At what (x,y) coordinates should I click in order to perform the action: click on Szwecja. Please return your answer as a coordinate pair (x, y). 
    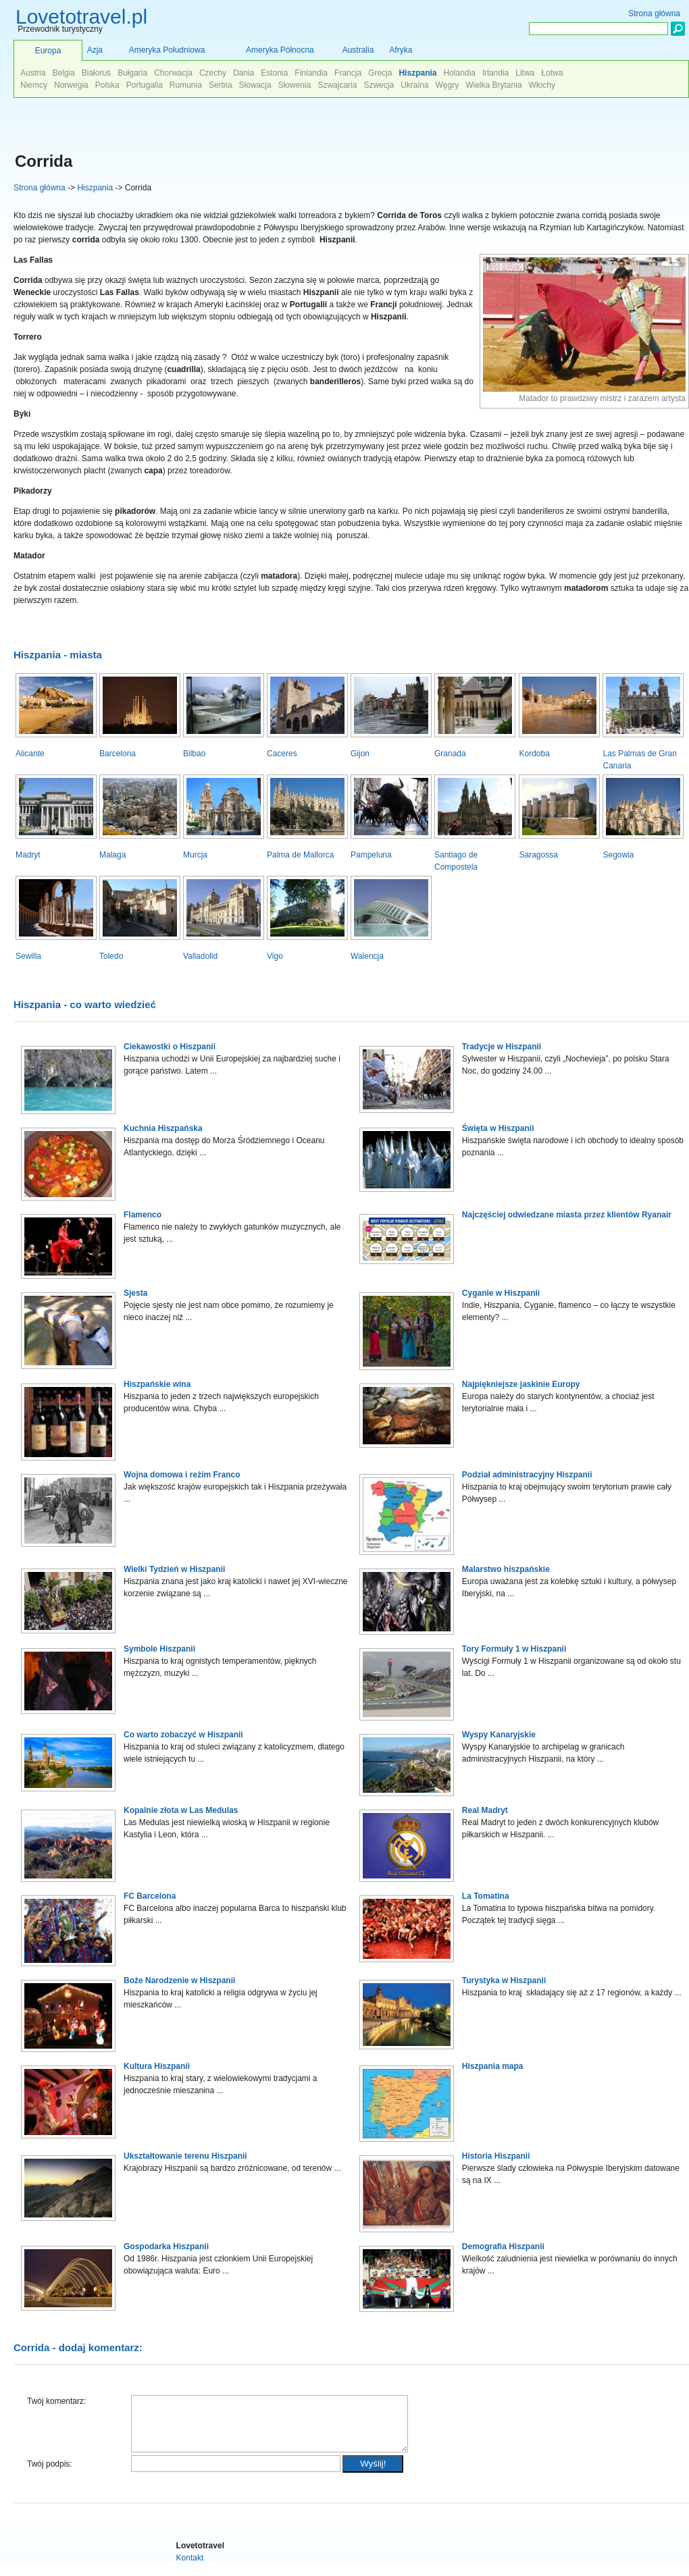
    Looking at the image, I should click on (378, 85).